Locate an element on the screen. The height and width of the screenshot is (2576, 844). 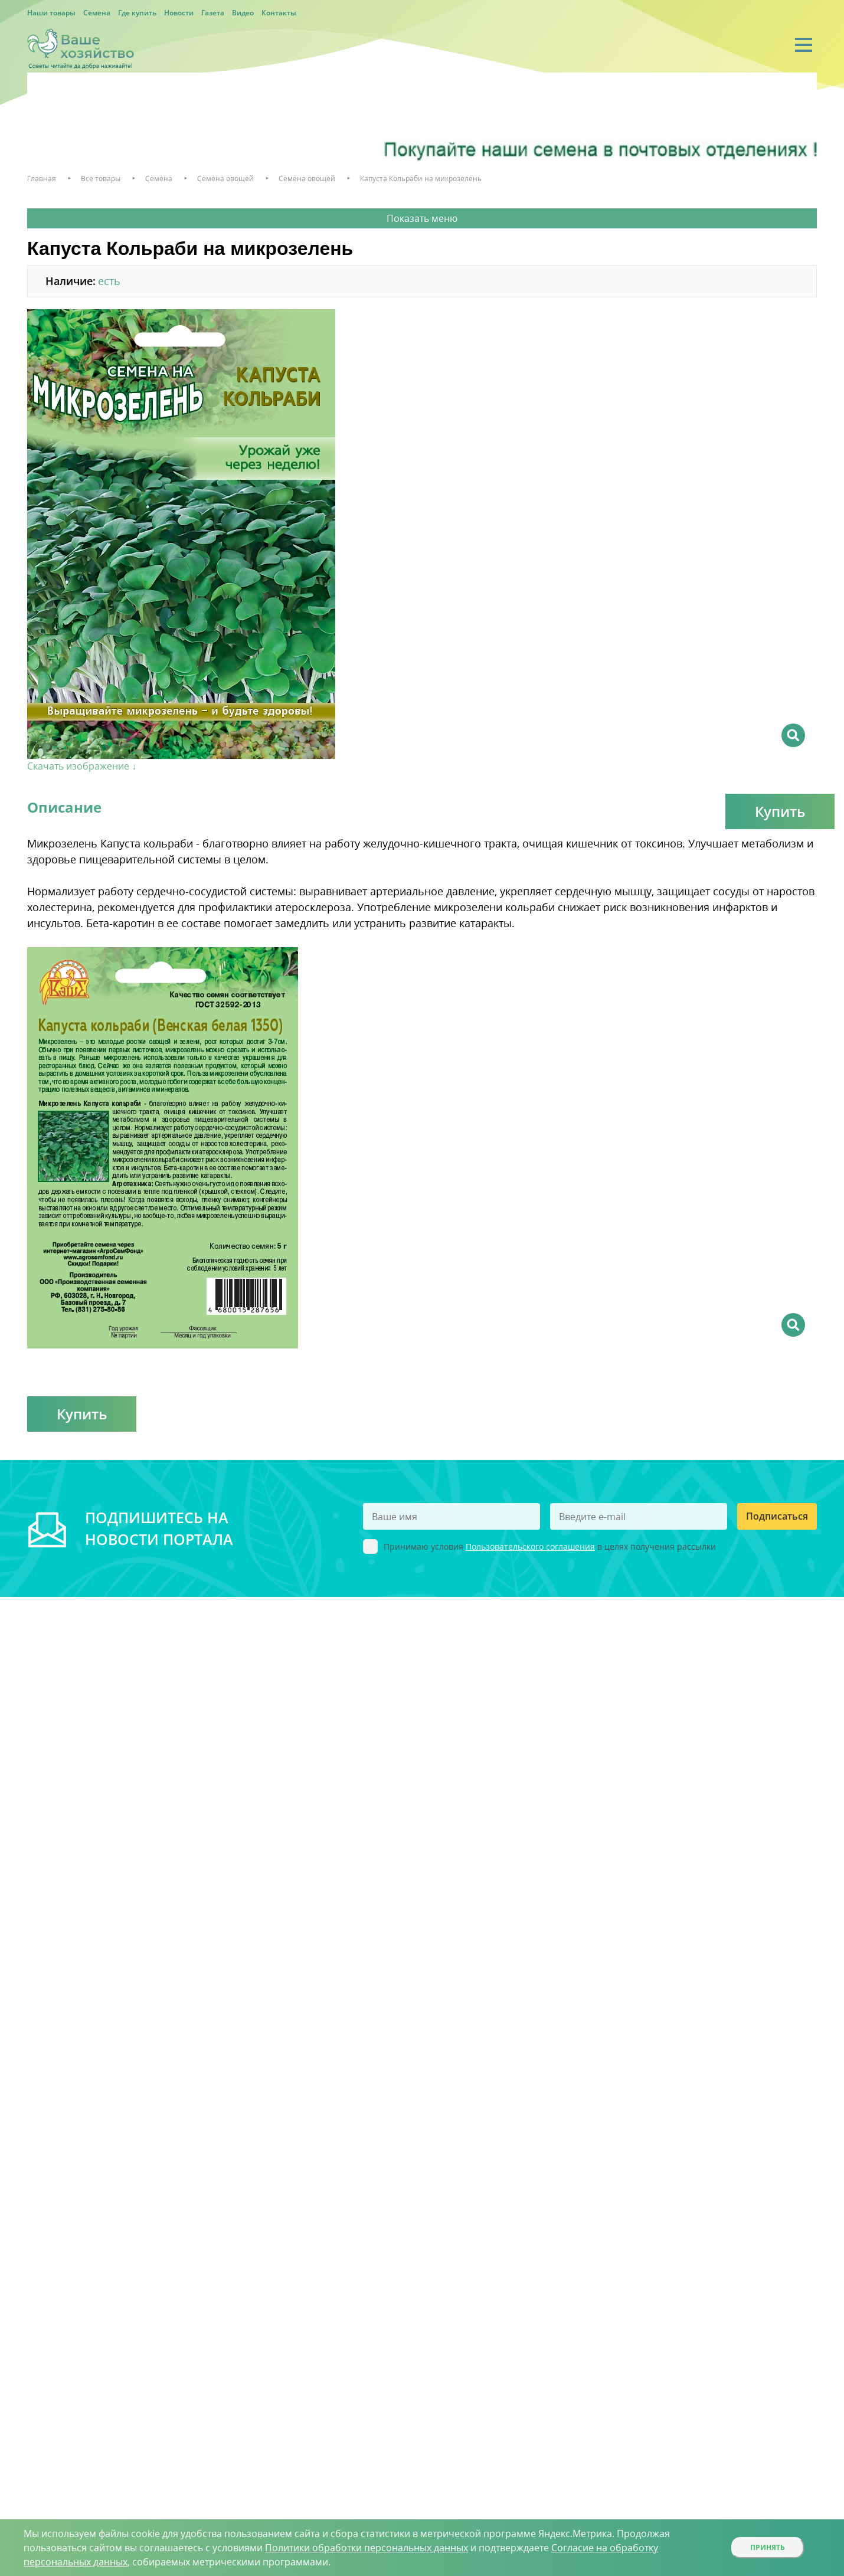
Газета is located at coordinates (212, 13).